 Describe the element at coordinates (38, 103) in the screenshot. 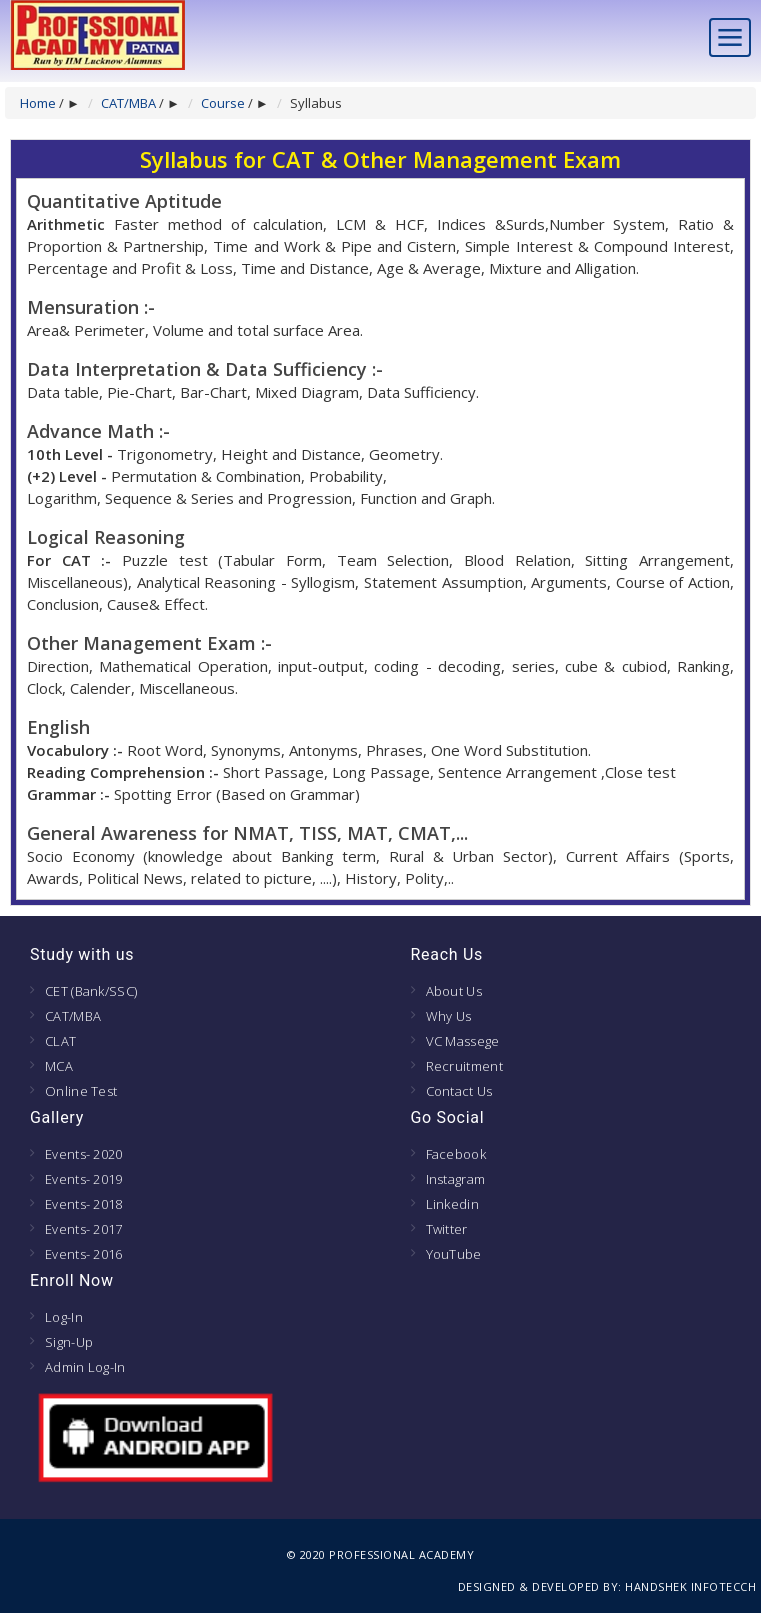

I see `Home` at that location.